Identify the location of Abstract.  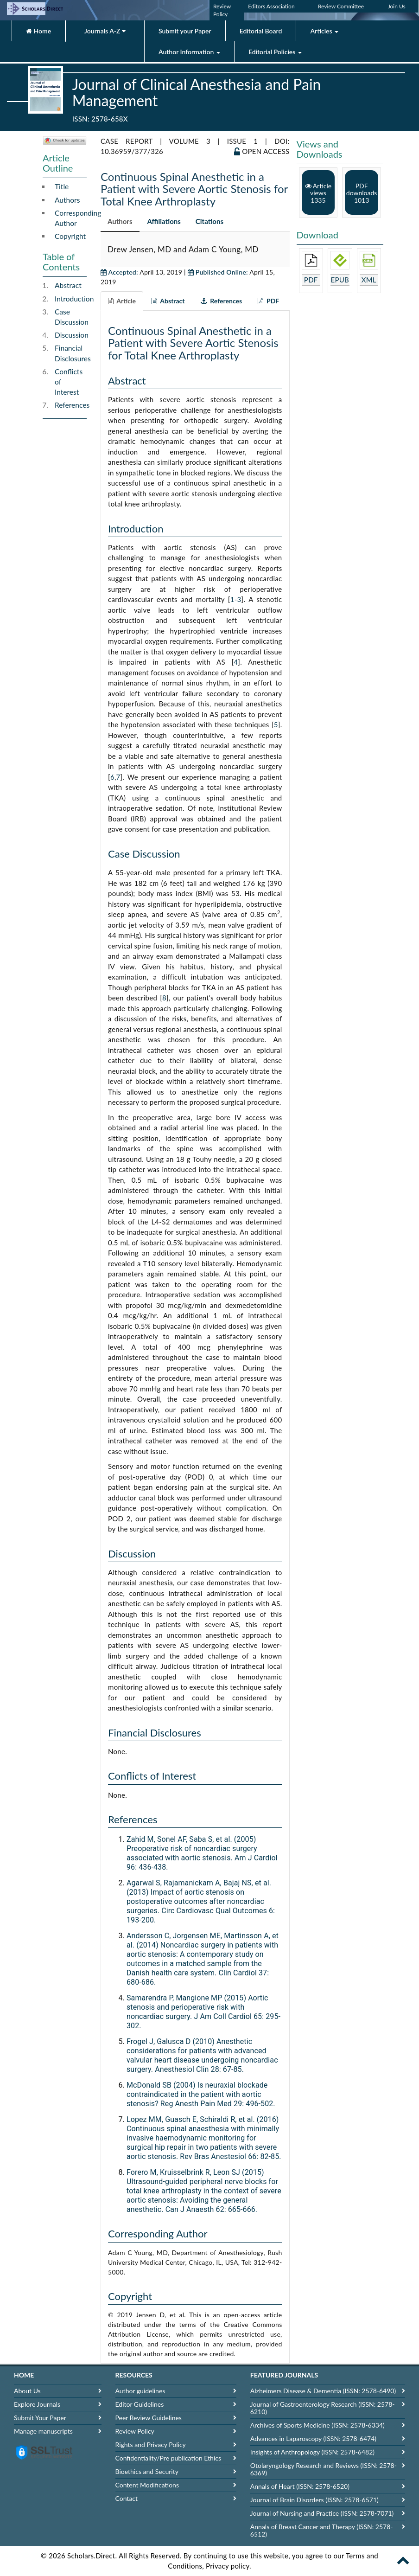
(68, 285).